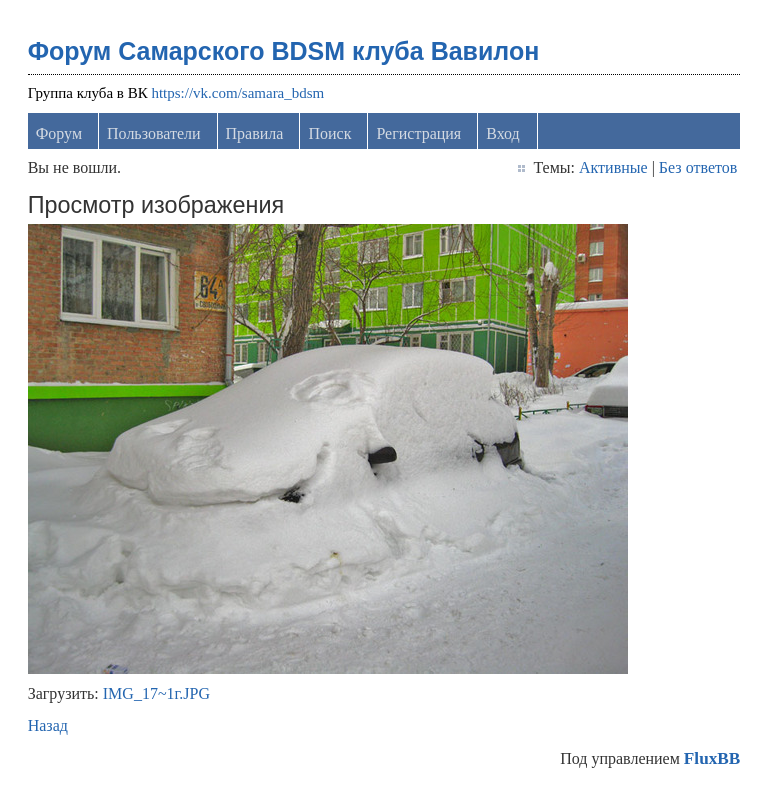 This screenshot has width=768, height=796. Describe the element at coordinates (284, 51) in the screenshot. I see `Форум Самарского BDSM клуба Вавилон` at that location.